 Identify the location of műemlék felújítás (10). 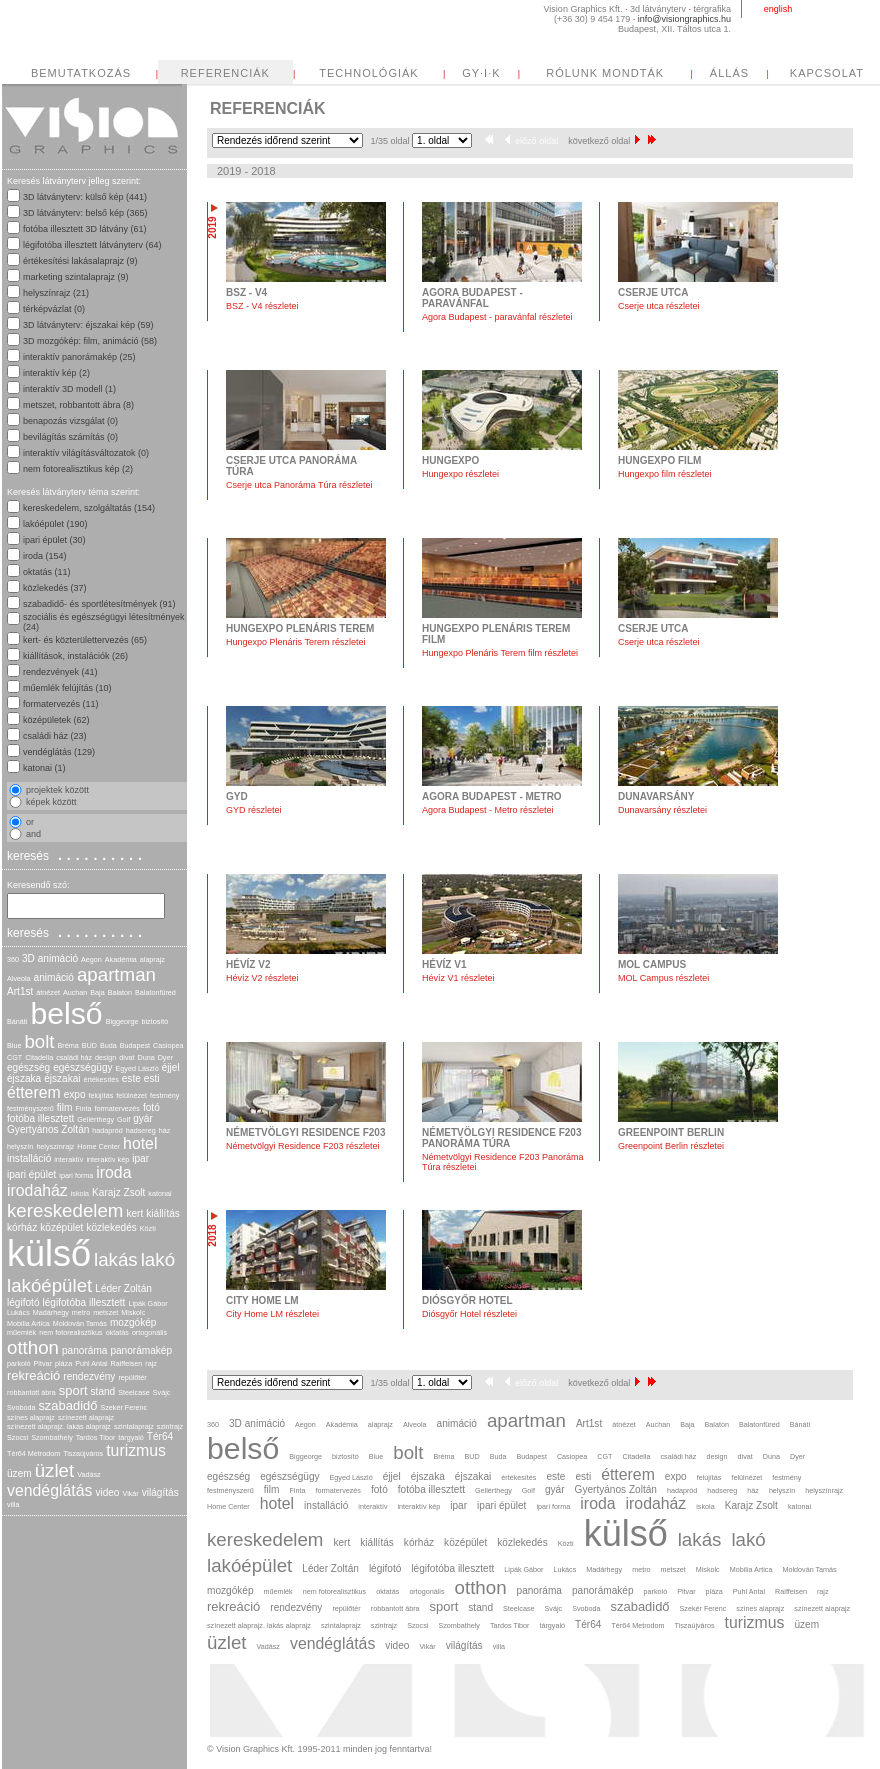
(67, 688).